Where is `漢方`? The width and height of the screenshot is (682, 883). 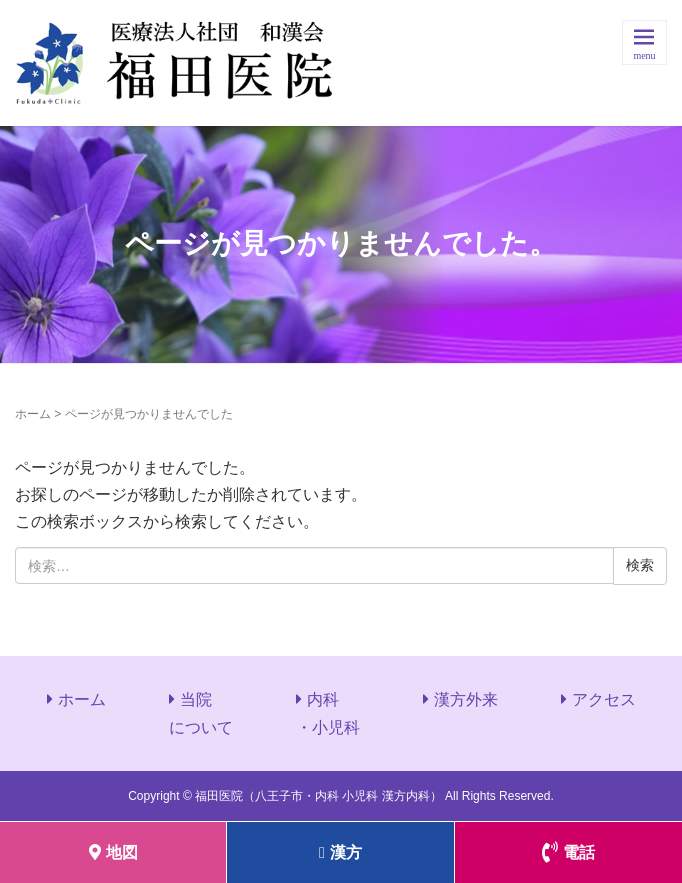
漢方 is located at coordinates (340, 852).